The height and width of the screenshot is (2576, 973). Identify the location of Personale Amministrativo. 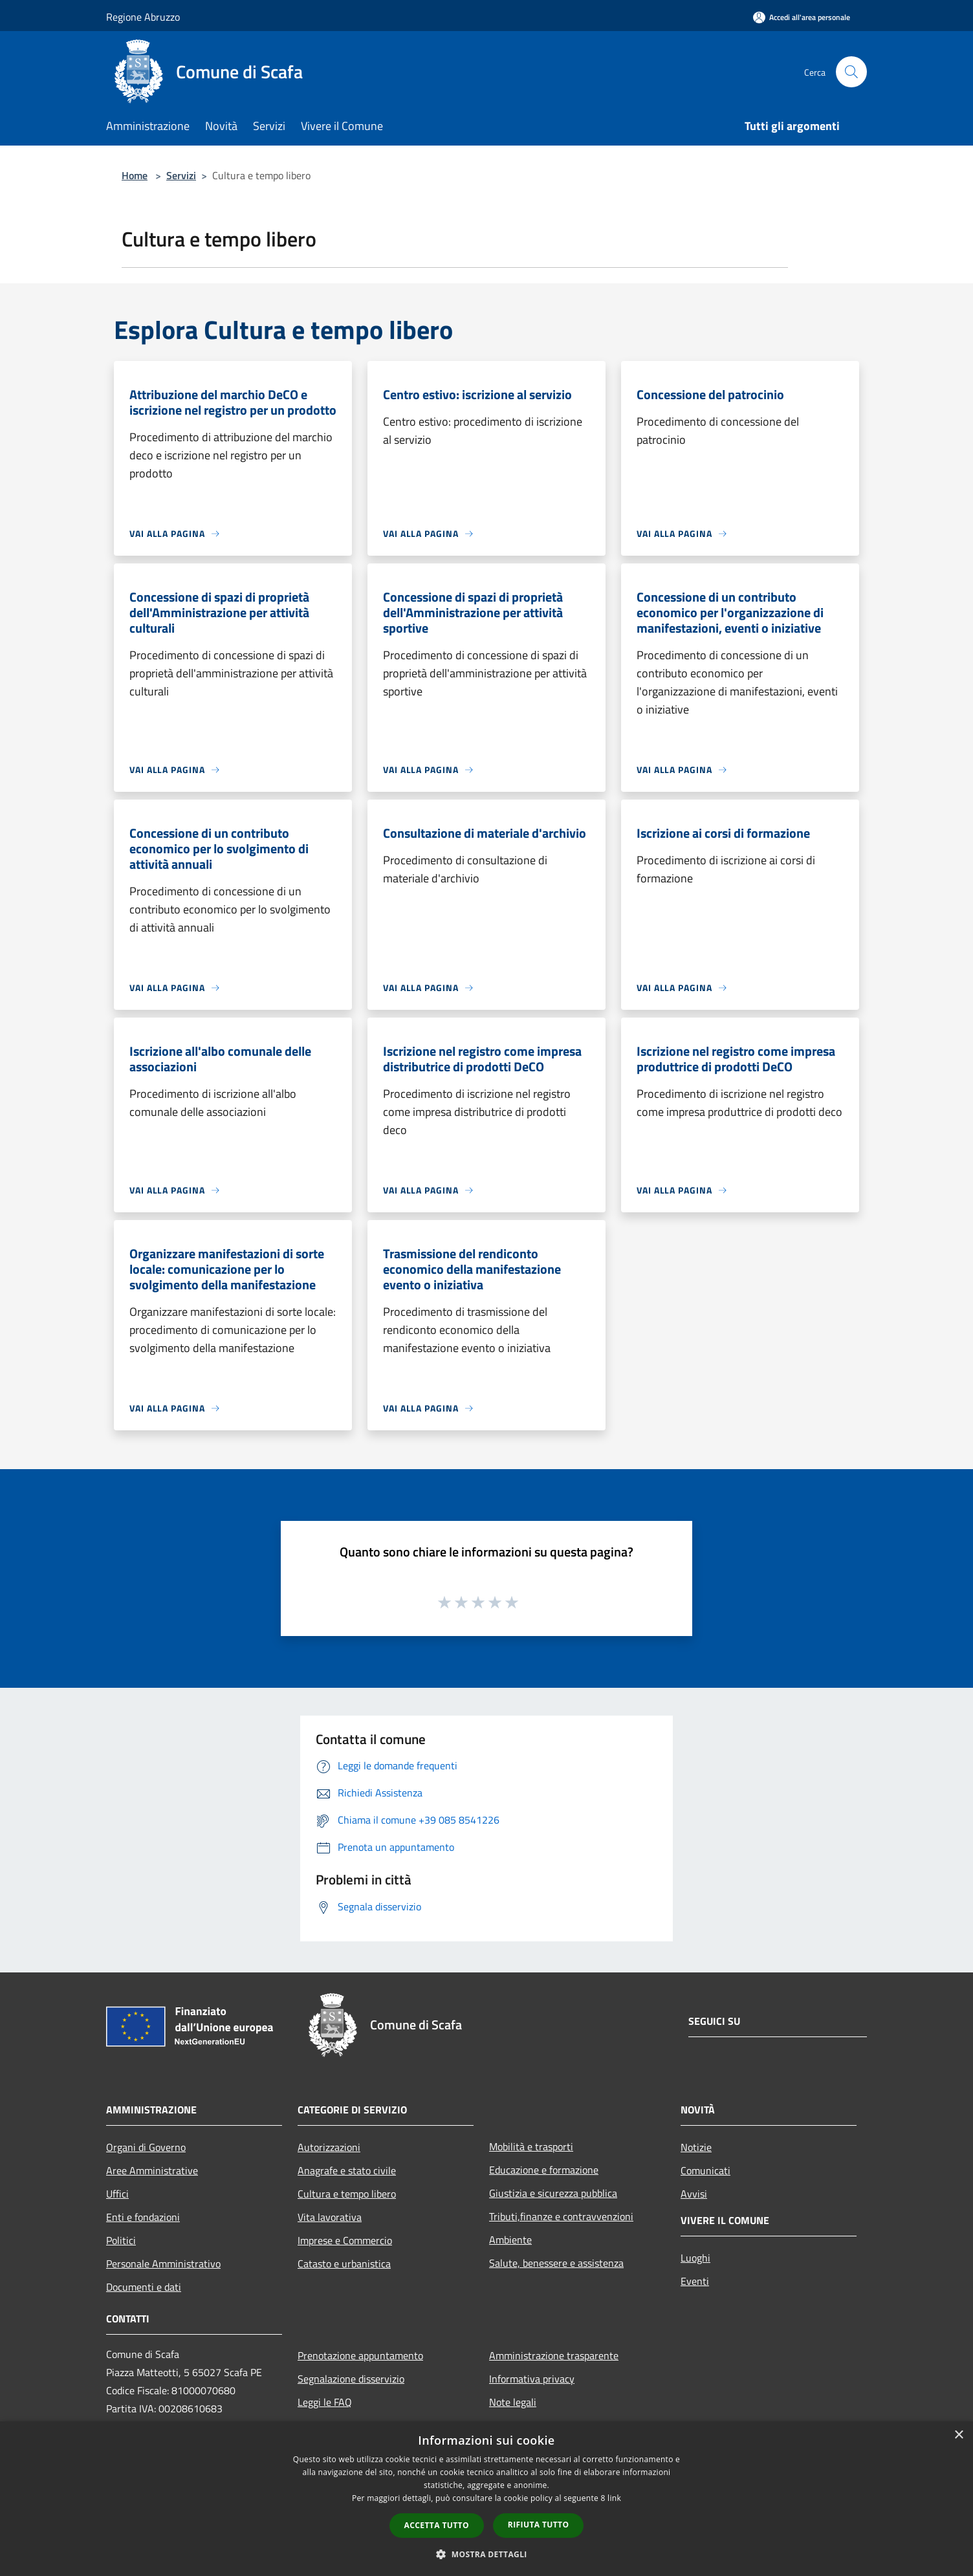
(163, 2263).